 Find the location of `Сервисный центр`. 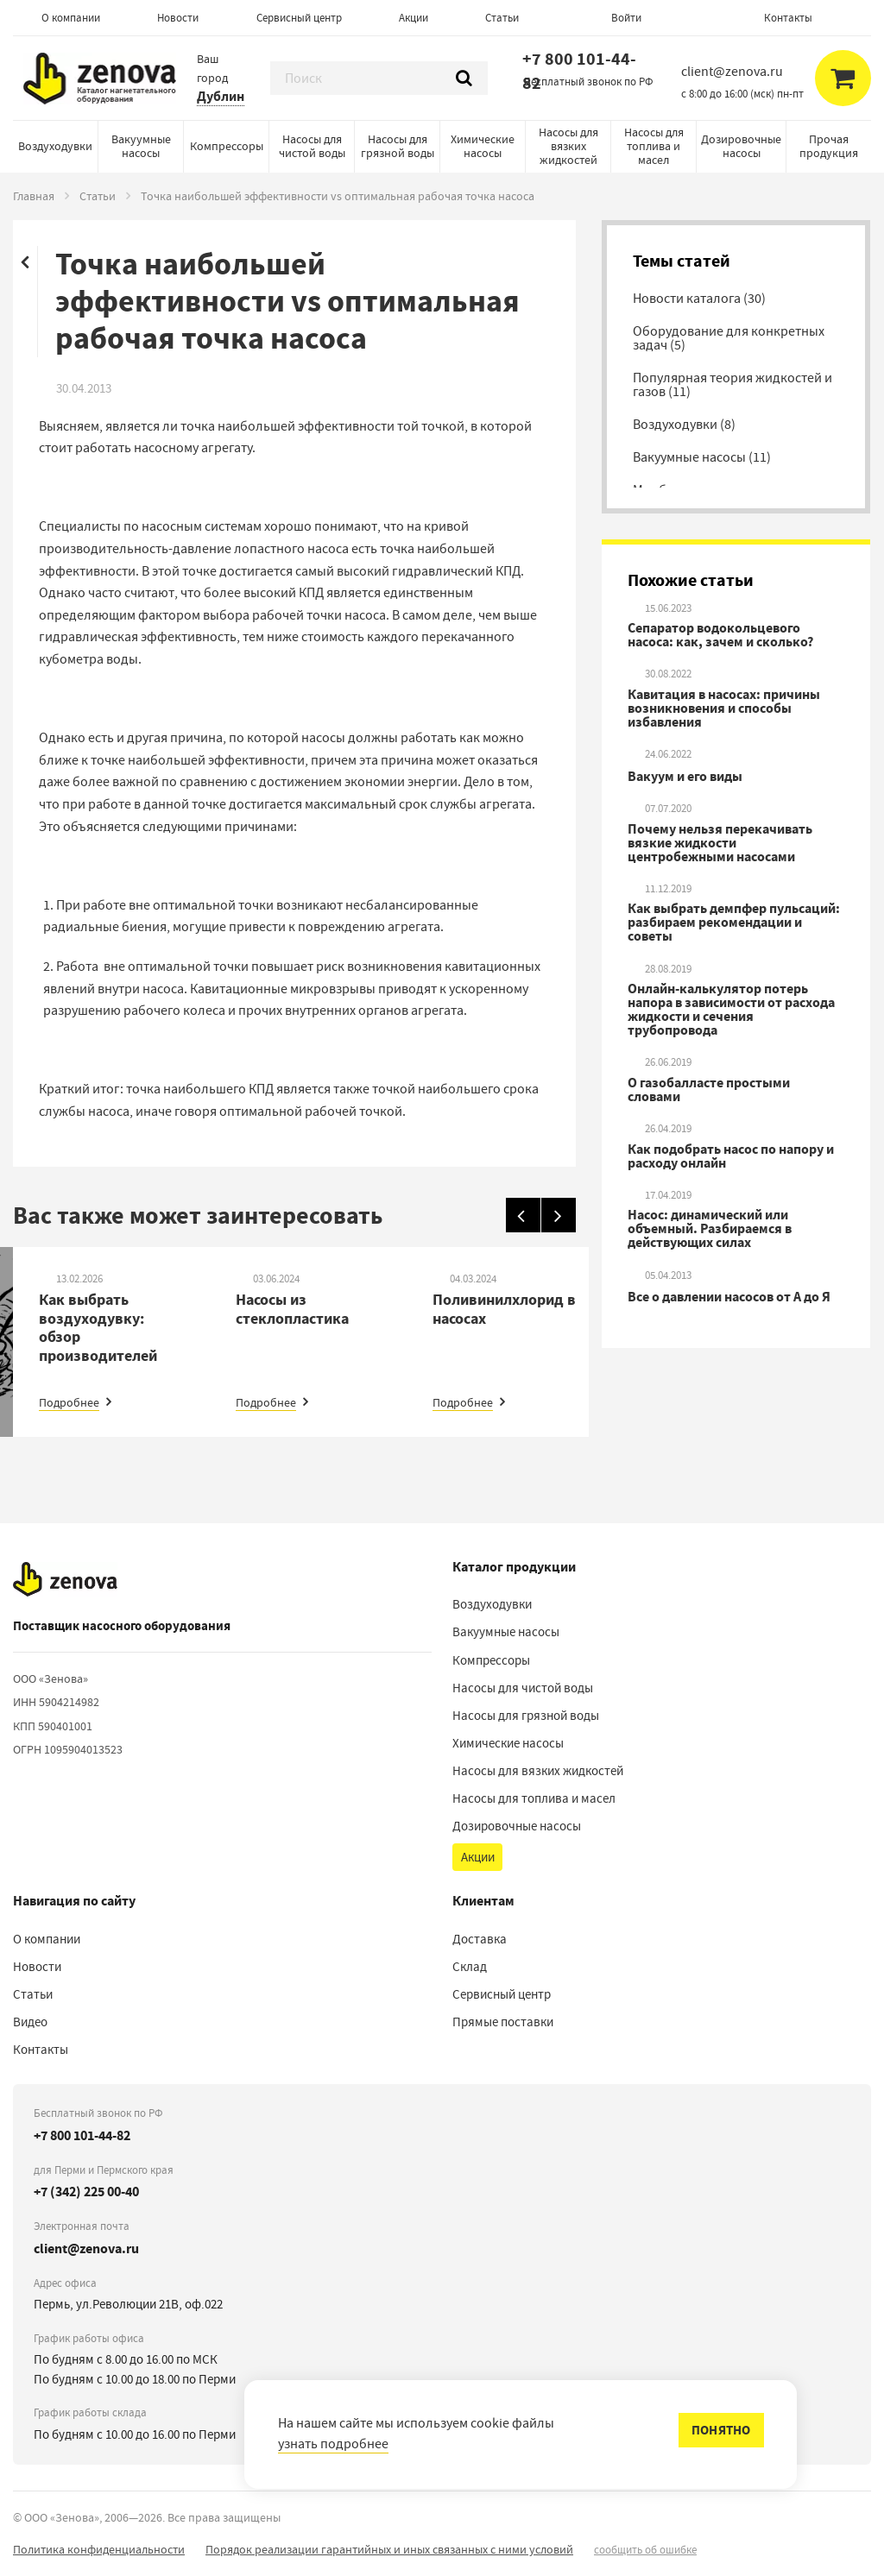

Сервисный центр is located at coordinates (299, 17).